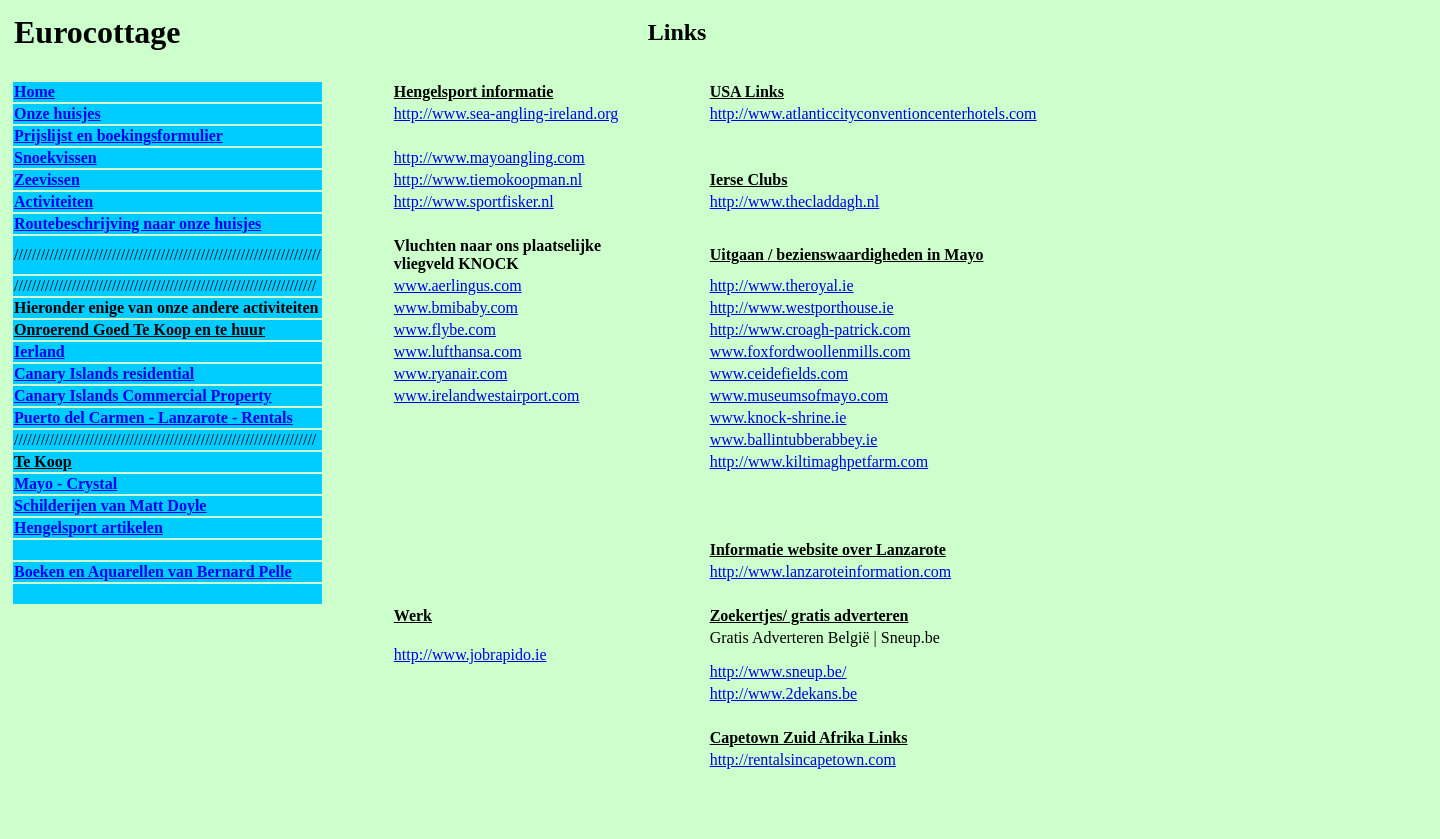 This screenshot has width=1440, height=839. What do you see at coordinates (456, 307) in the screenshot?
I see `www.bmibaby.com` at bounding box center [456, 307].